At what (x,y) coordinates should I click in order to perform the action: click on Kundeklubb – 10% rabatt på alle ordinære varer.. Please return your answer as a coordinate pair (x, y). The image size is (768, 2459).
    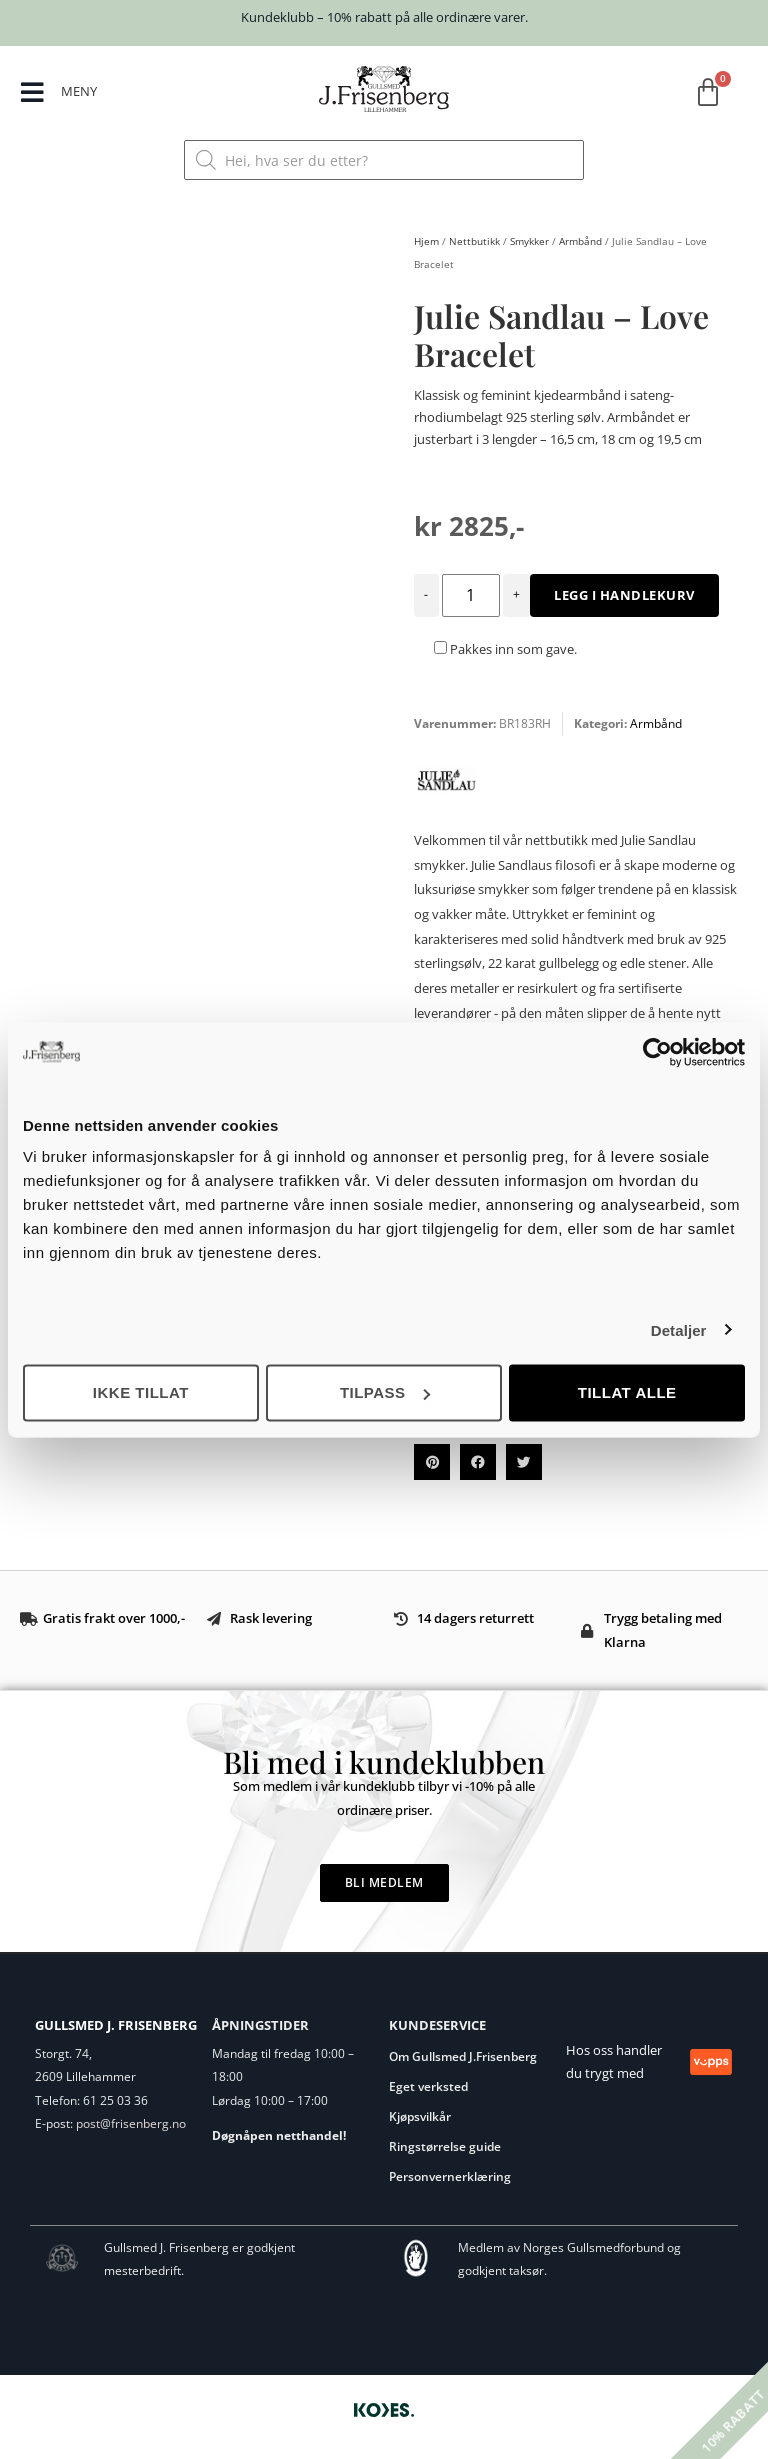
    Looking at the image, I should click on (384, 17).